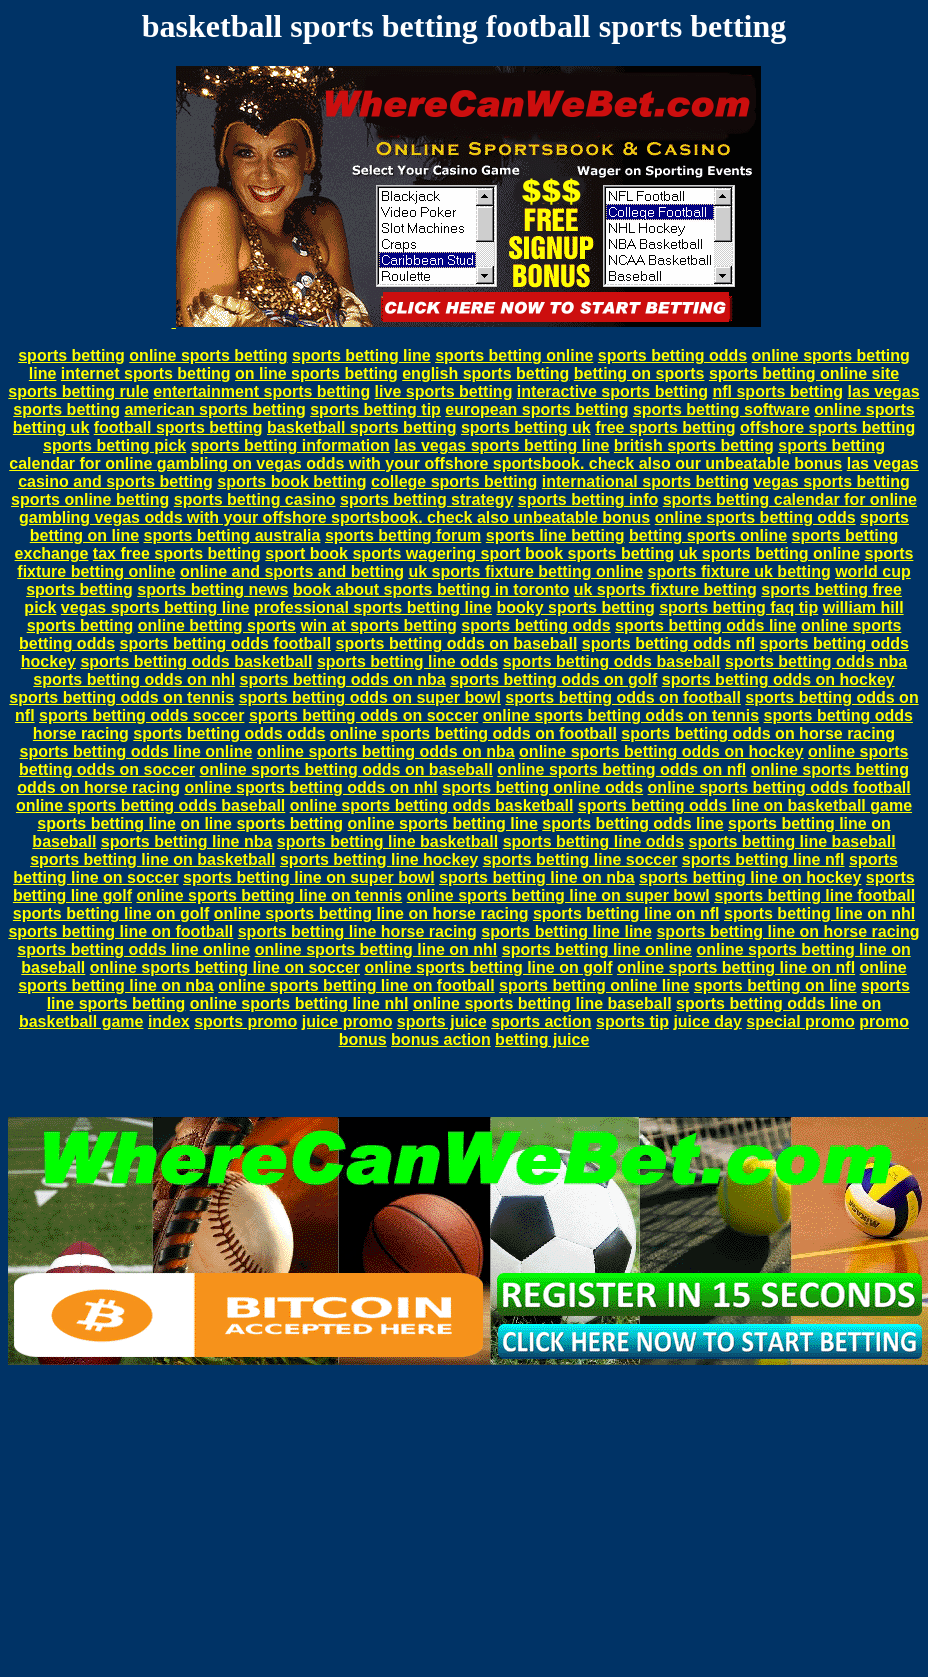 This screenshot has height=1677, width=928. Describe the element at coordinates (665, 427) in the screenshot. I see `free sports betting` at that location.